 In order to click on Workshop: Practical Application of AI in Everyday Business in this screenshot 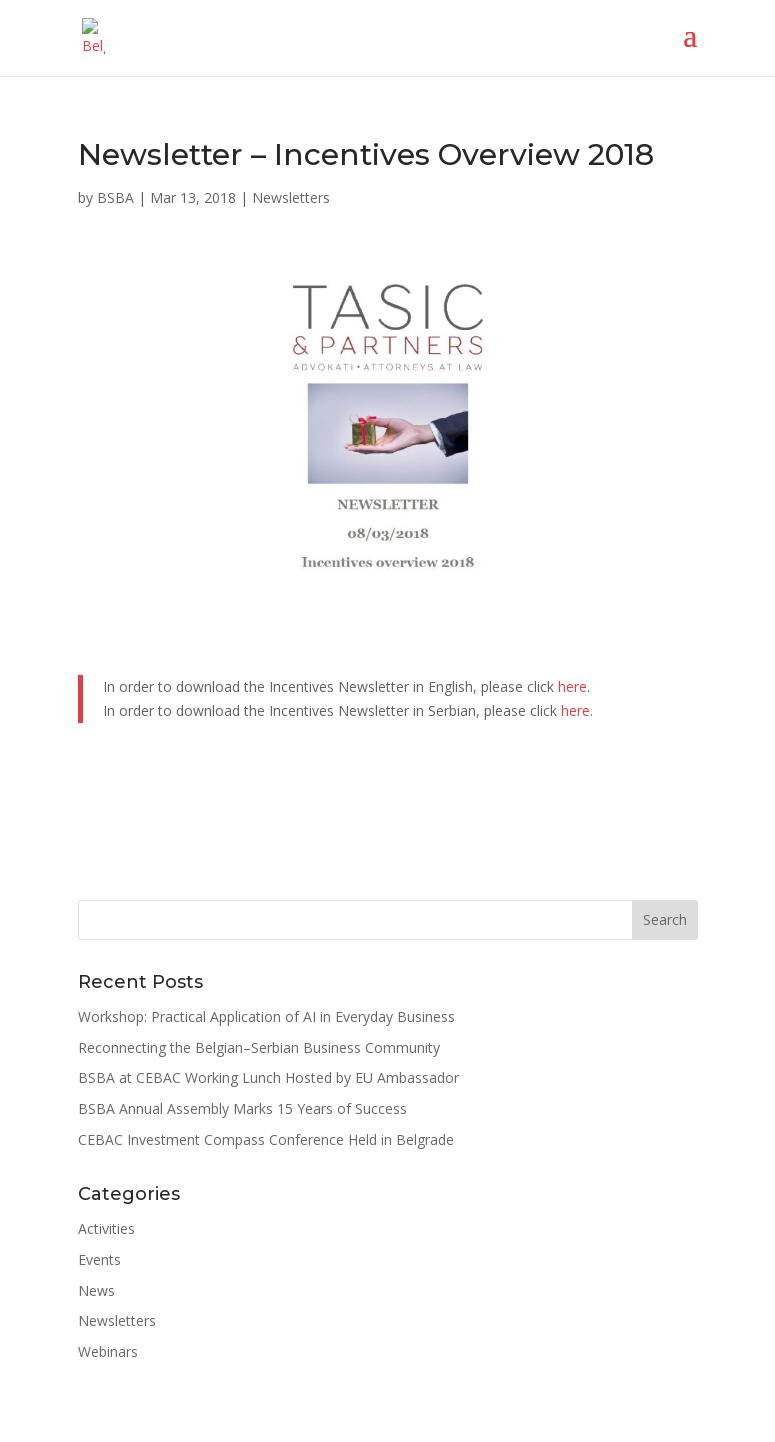, I will do `click(266, 1016)`.